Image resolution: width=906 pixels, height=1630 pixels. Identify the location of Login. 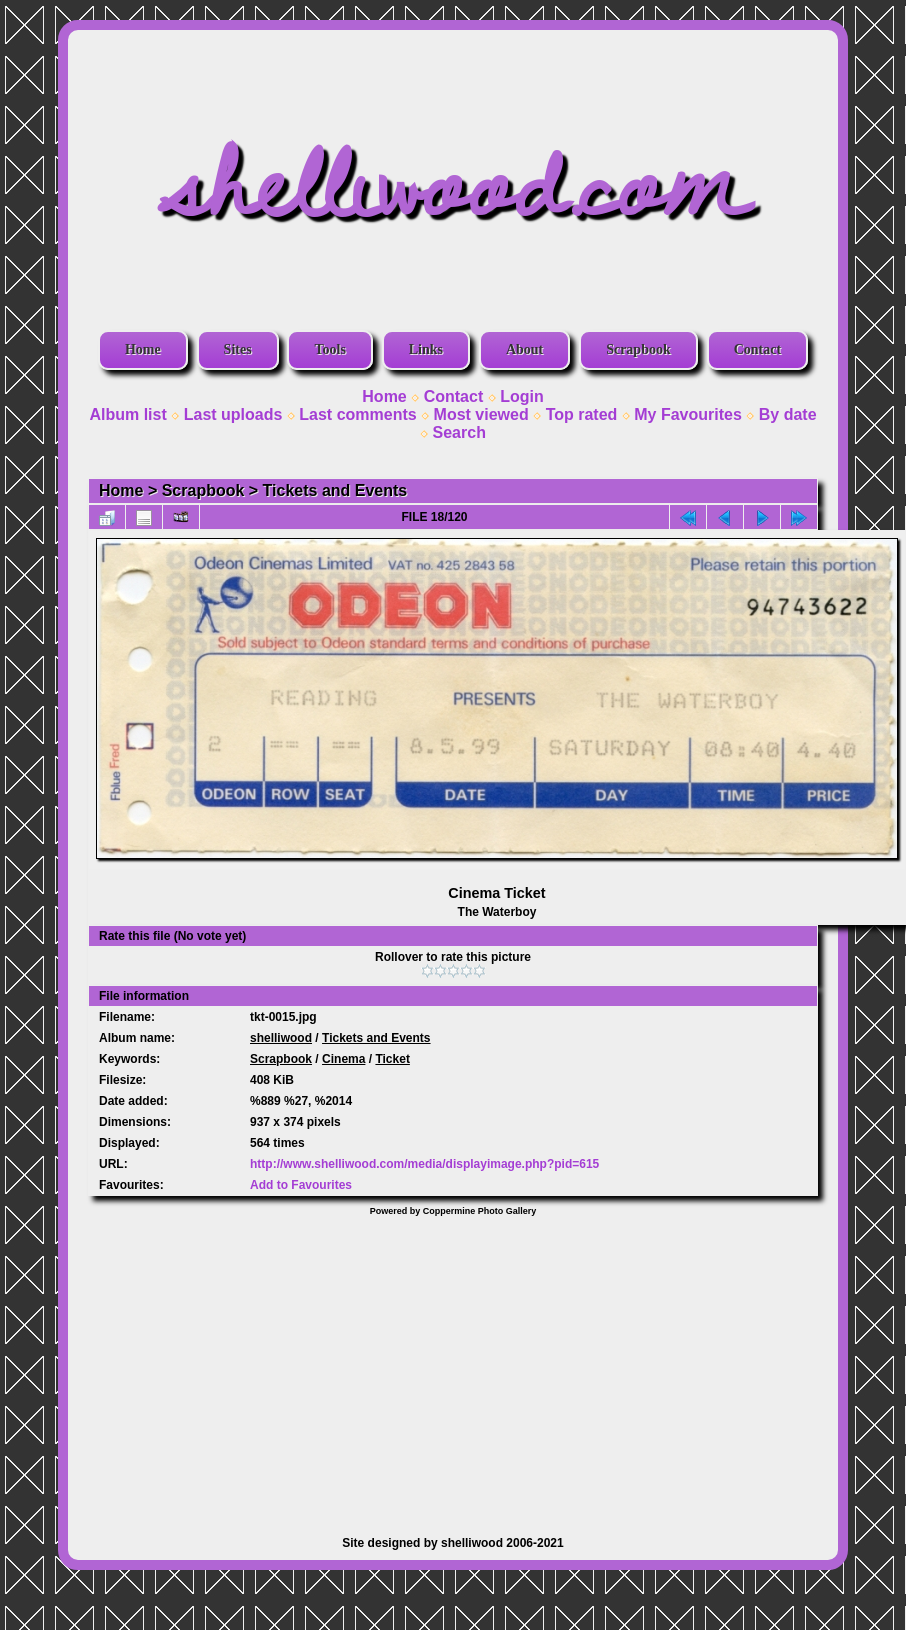
(522, 396).